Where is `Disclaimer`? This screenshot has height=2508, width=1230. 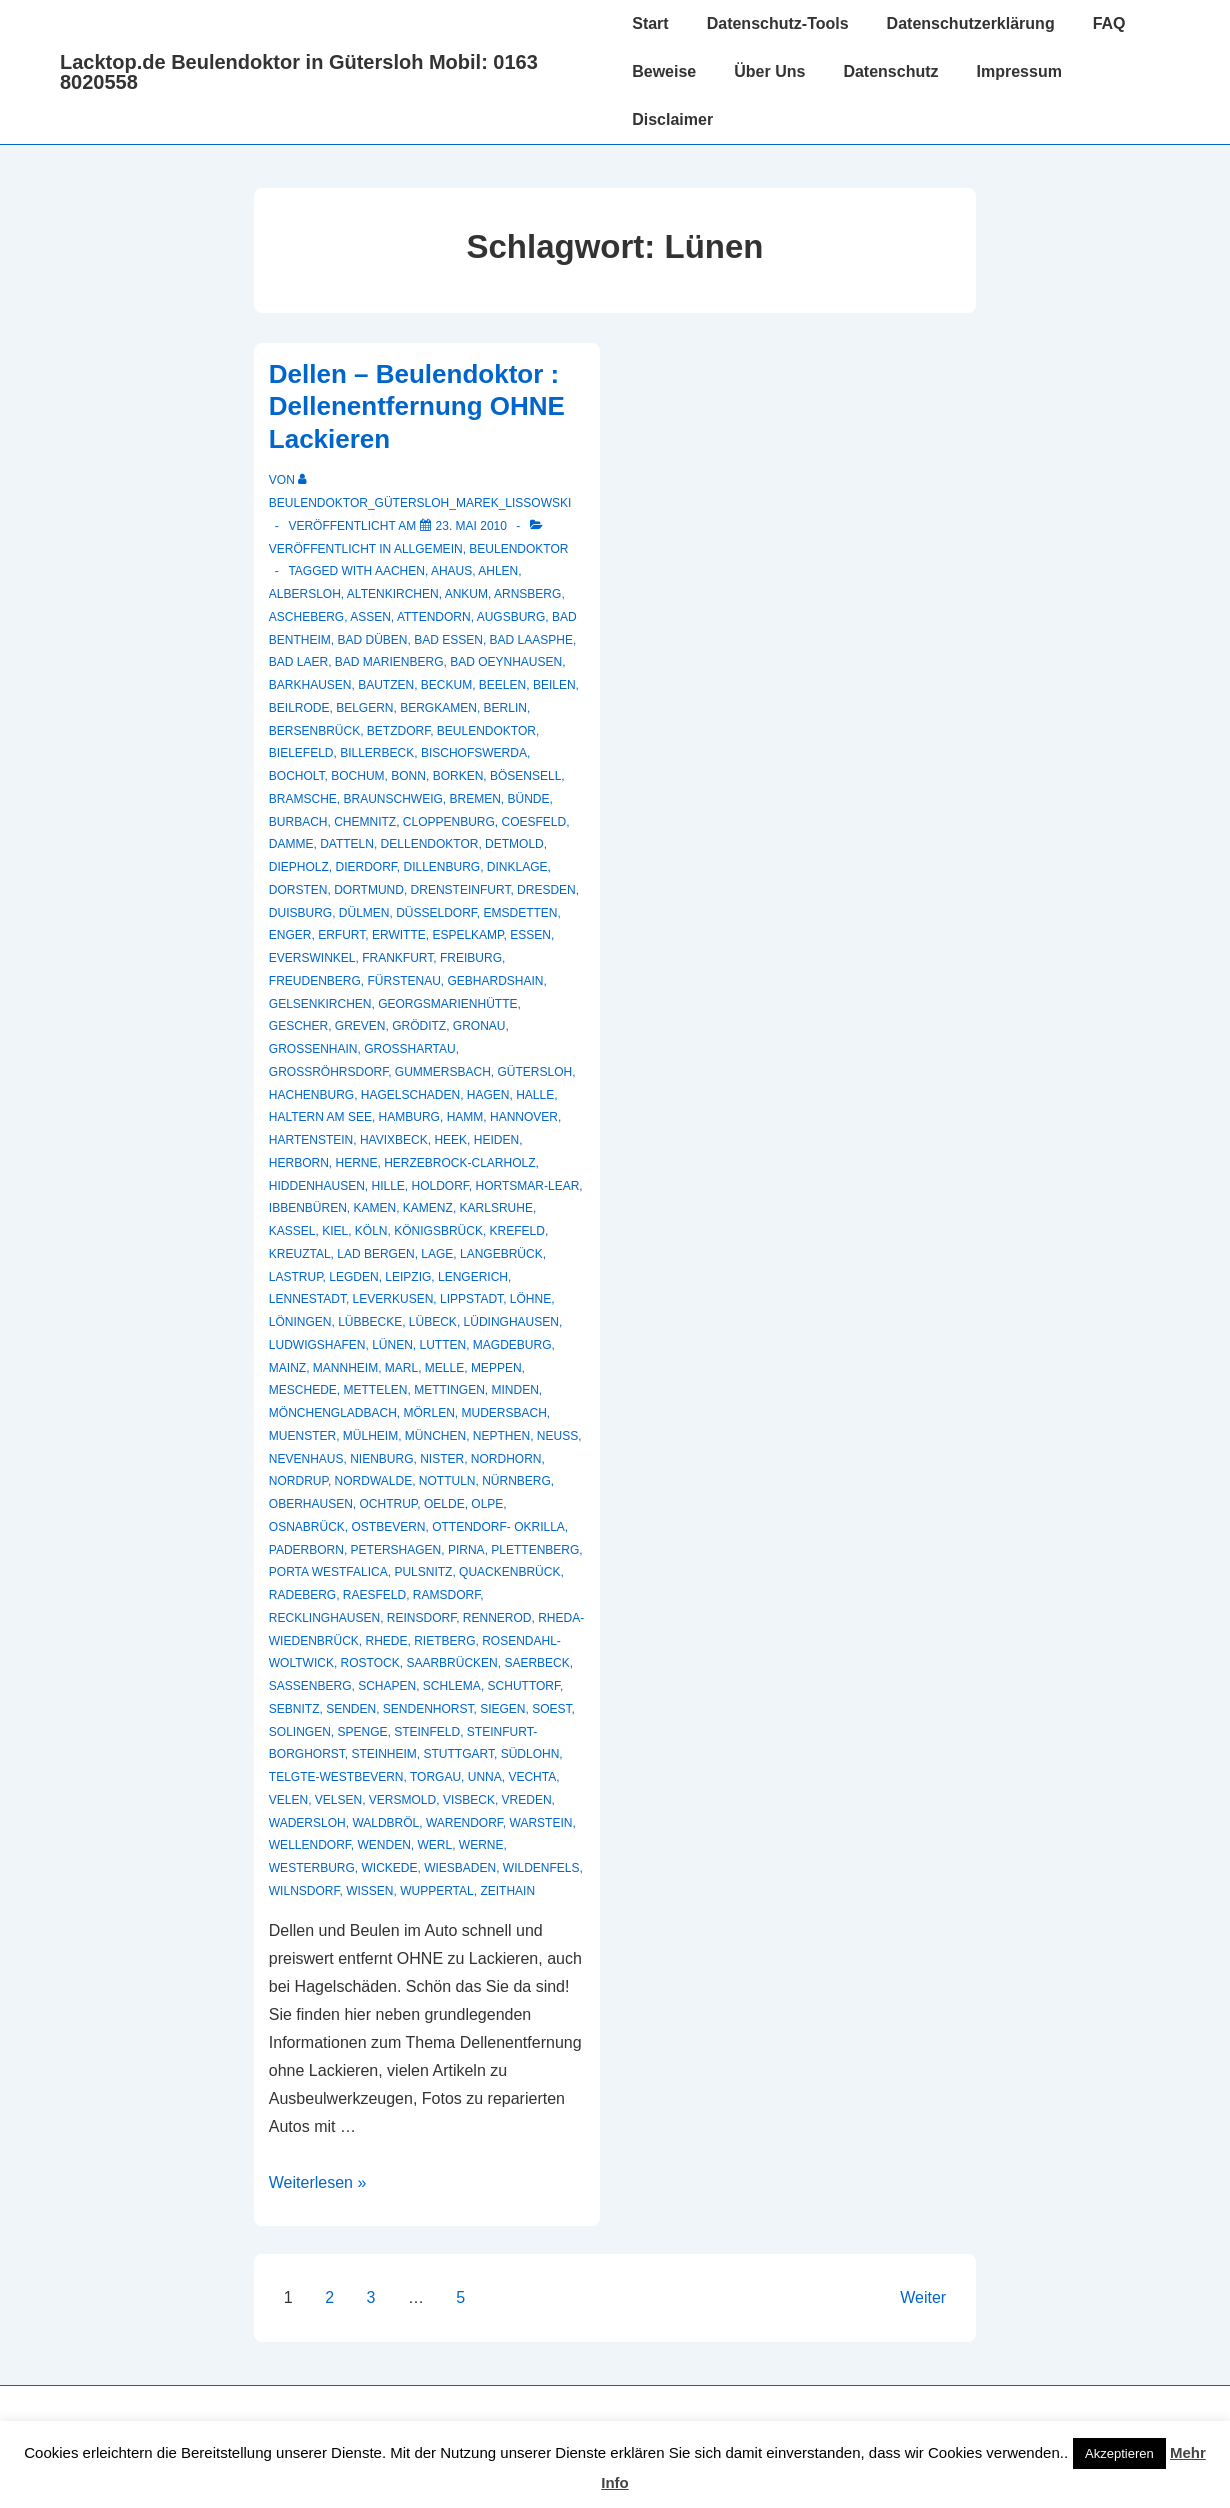
Disclaimer is located at coordinates (672, 119).